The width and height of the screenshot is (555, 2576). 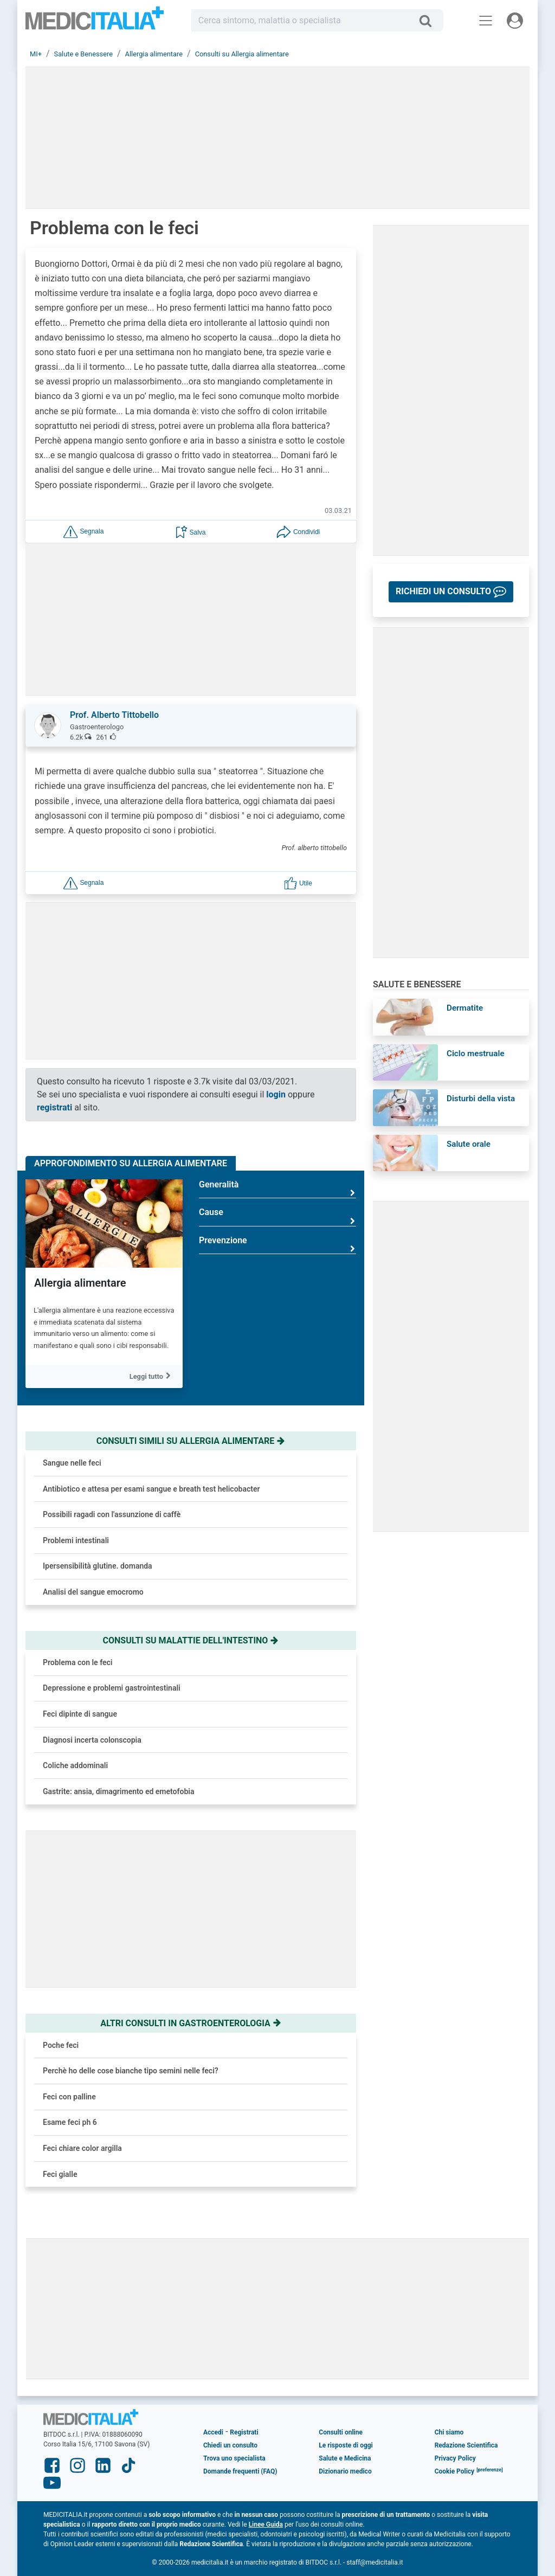 I want to click on Sangue nelle feci, so click(x=72, y=1463).